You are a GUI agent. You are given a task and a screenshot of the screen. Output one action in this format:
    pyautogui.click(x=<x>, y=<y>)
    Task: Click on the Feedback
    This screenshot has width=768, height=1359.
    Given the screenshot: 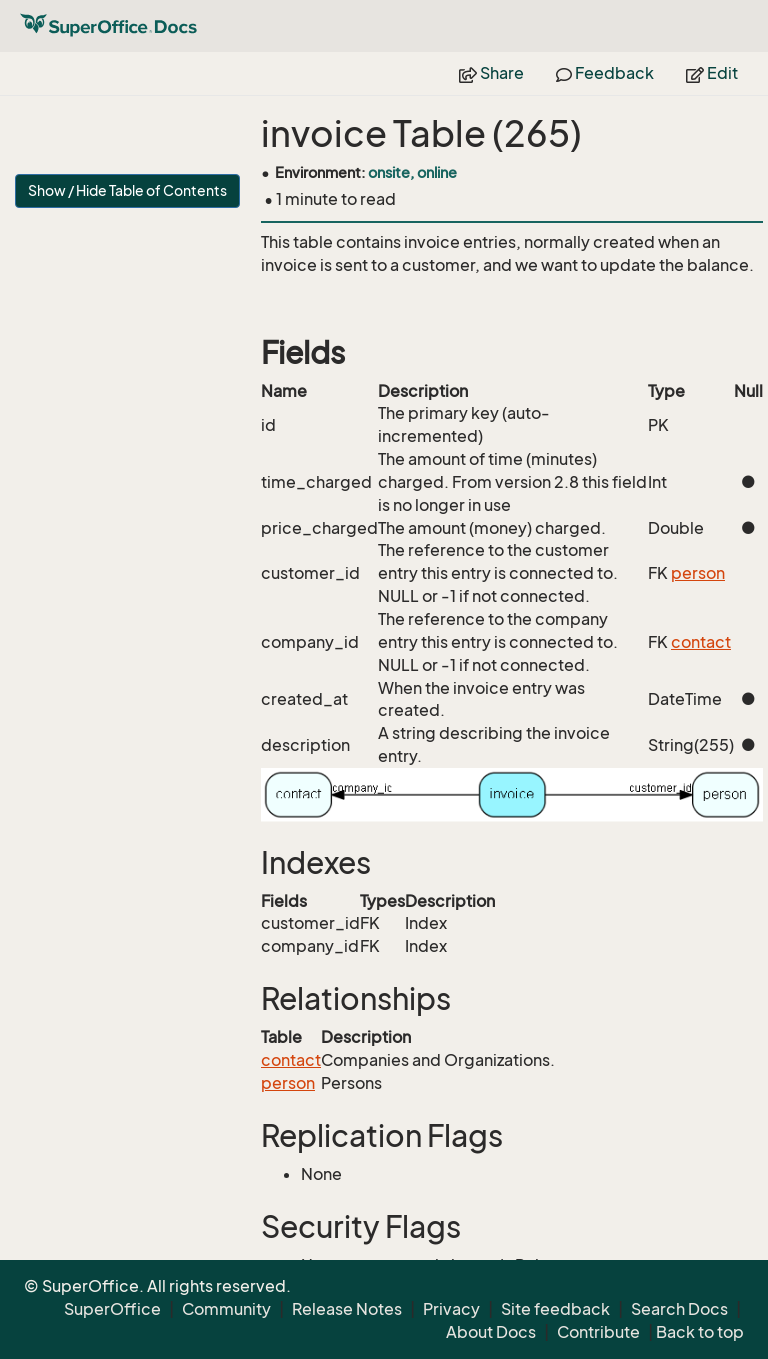 What is the action you would take?
    pyautogui.click(x=605, y=73)
    